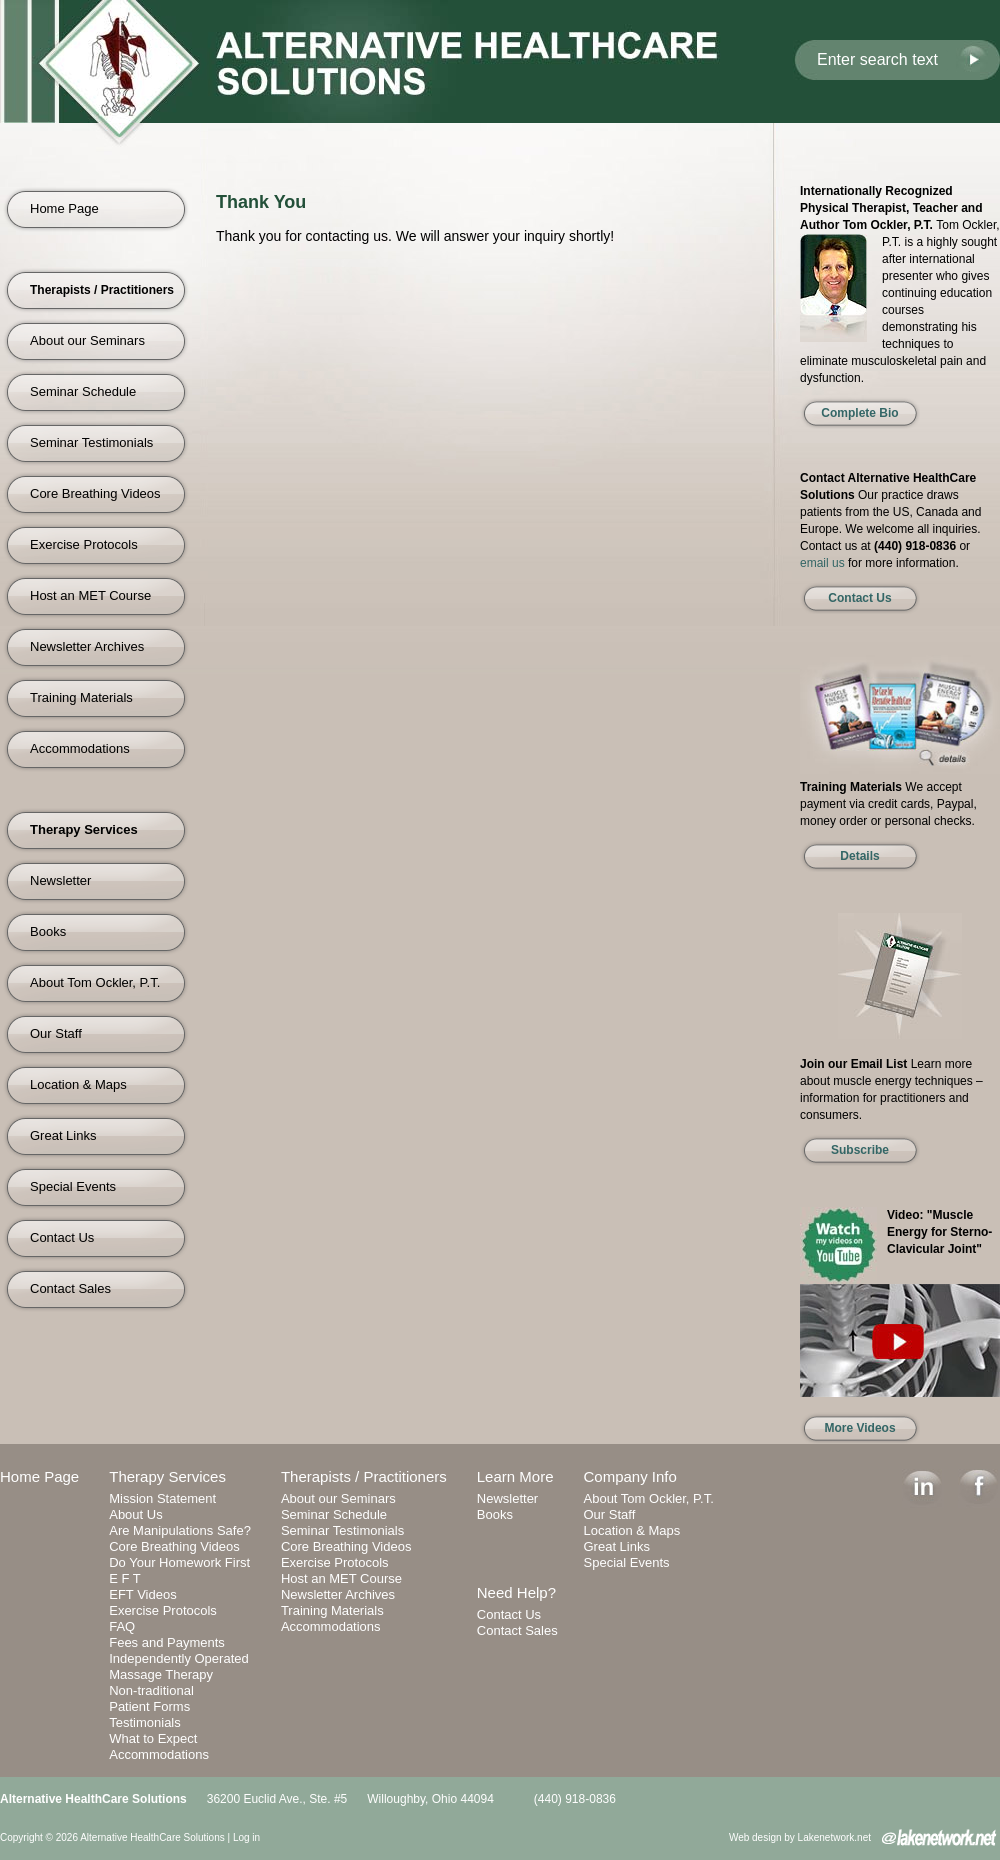 The height and width of the screenshot is (1860, 1000). What do you see at coordinates (63, 1135) in the screenshot?
I see `Great Links` at bounding box center [63, 1135].